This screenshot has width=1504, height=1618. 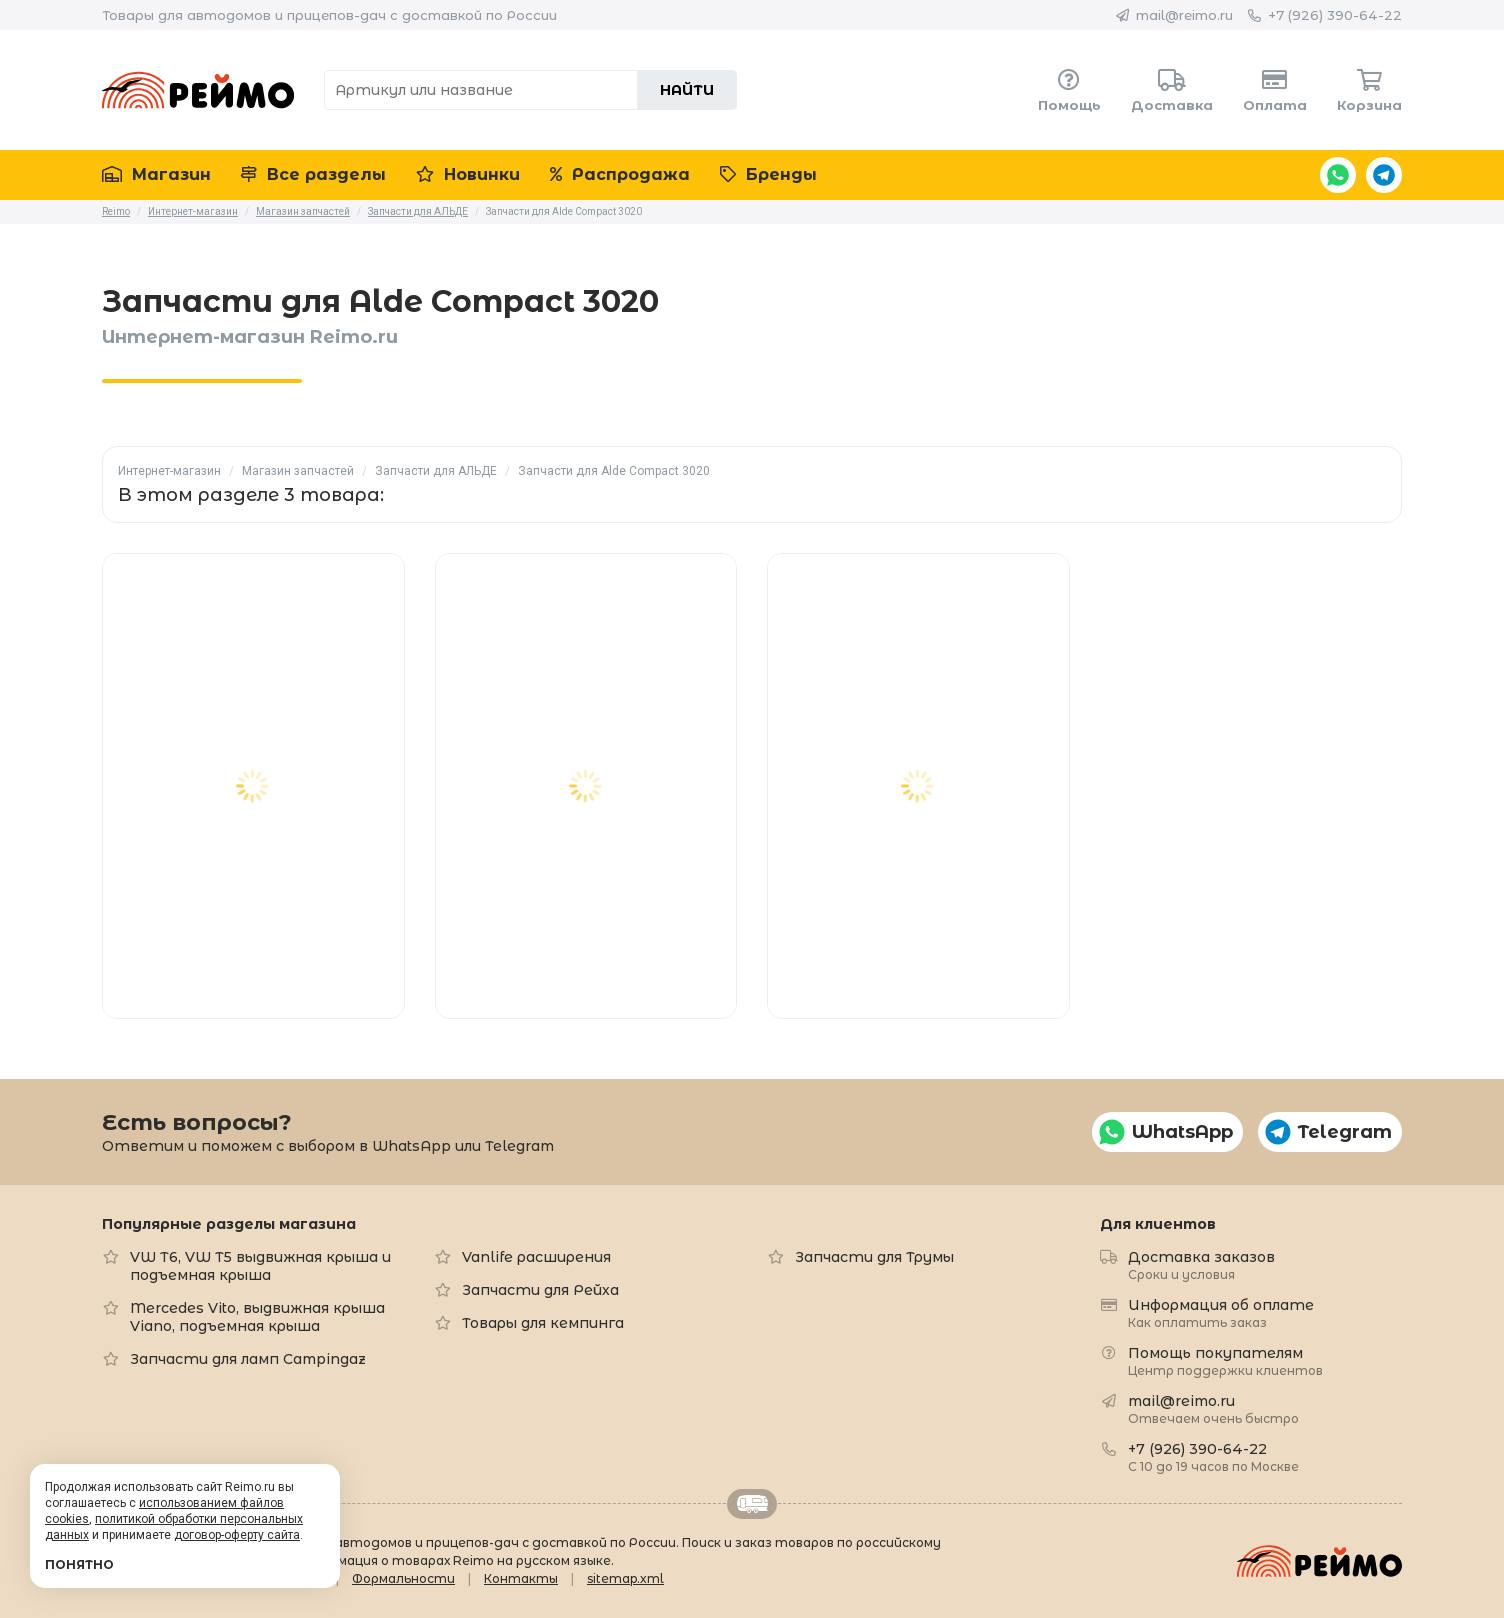 I want to click on Vanlife расширения, so click(x=536, y=1257).